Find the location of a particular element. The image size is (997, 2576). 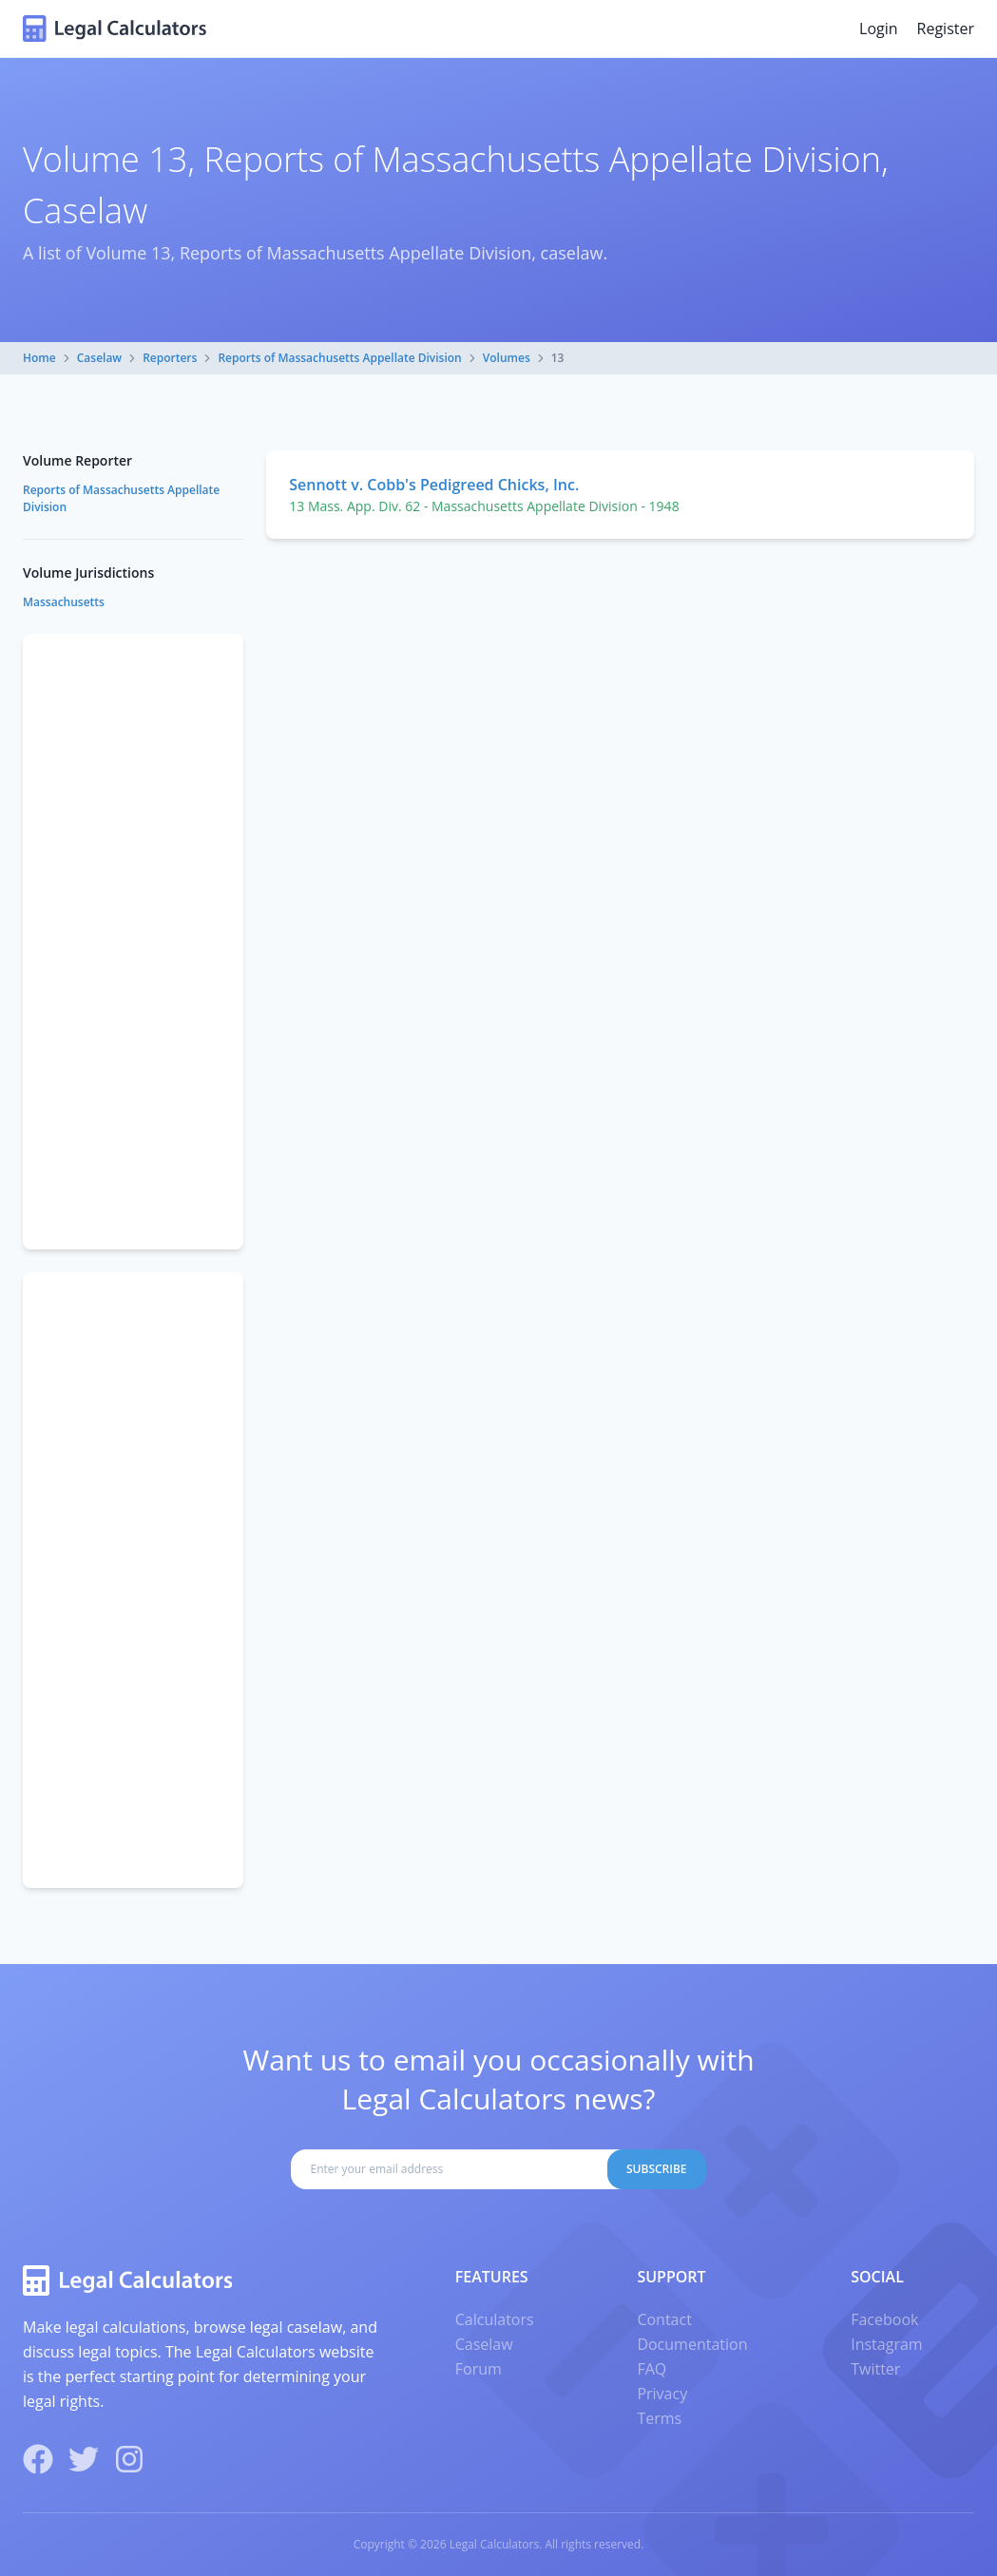

Register is located at coordinates (945, 28).